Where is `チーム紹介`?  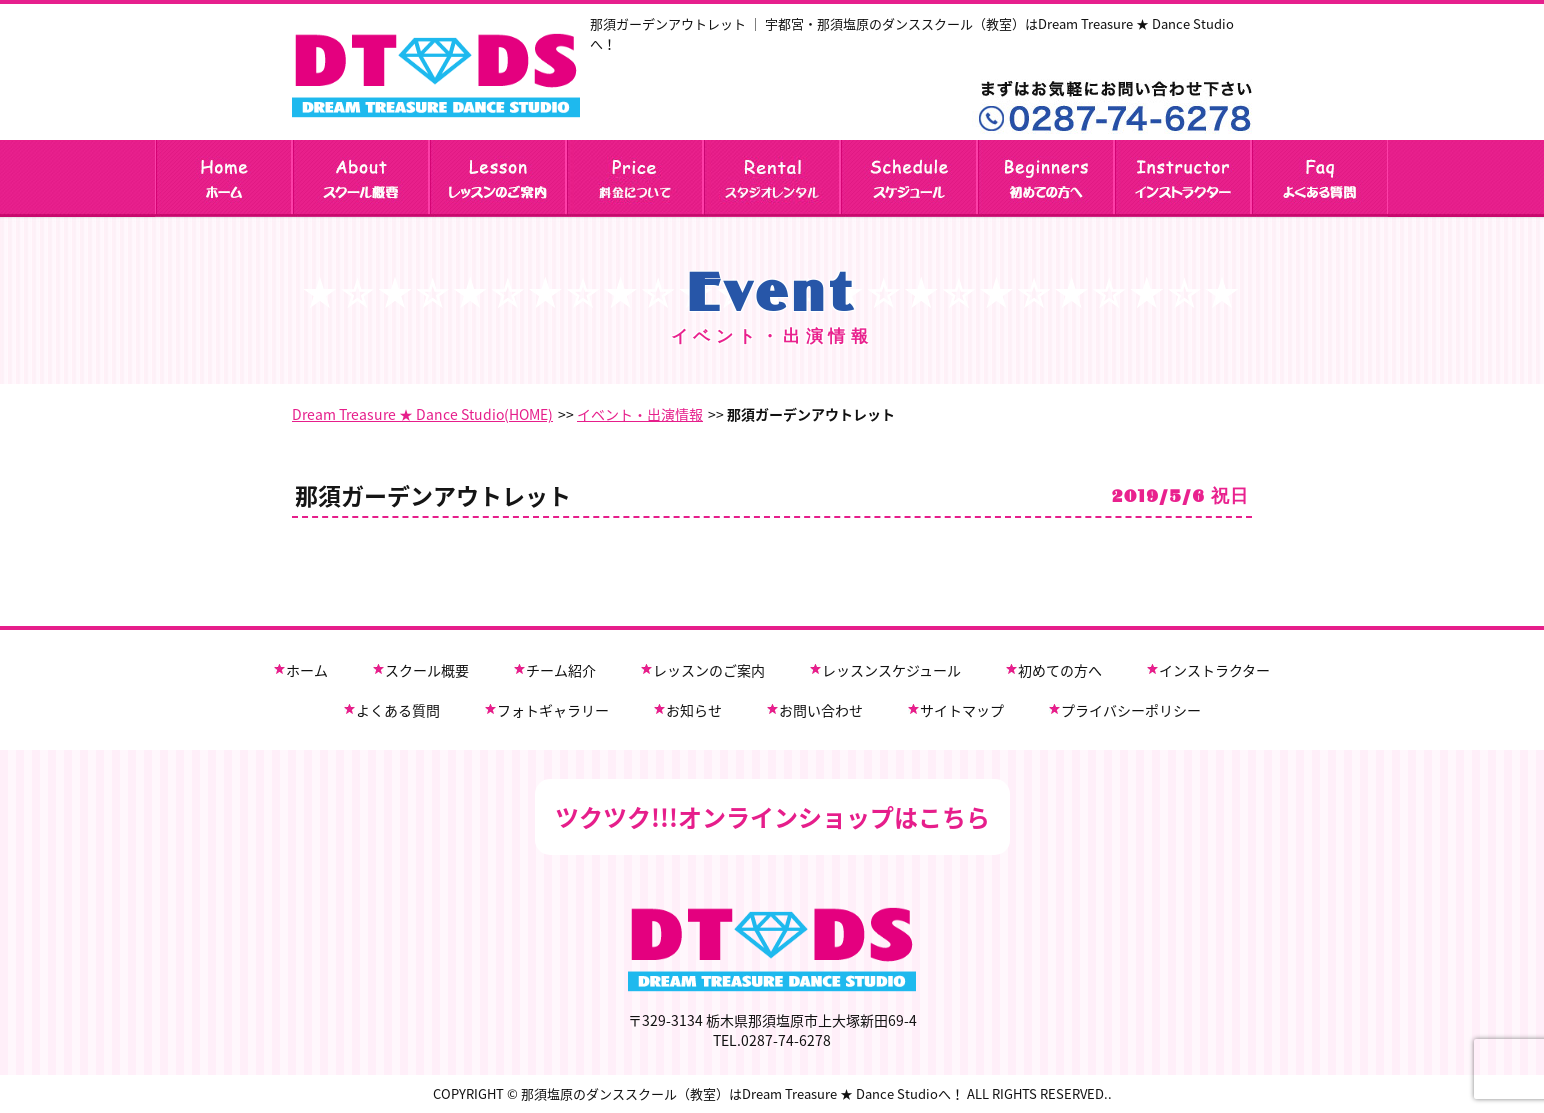
チーム紹介 is located at coordinates (561, 670).